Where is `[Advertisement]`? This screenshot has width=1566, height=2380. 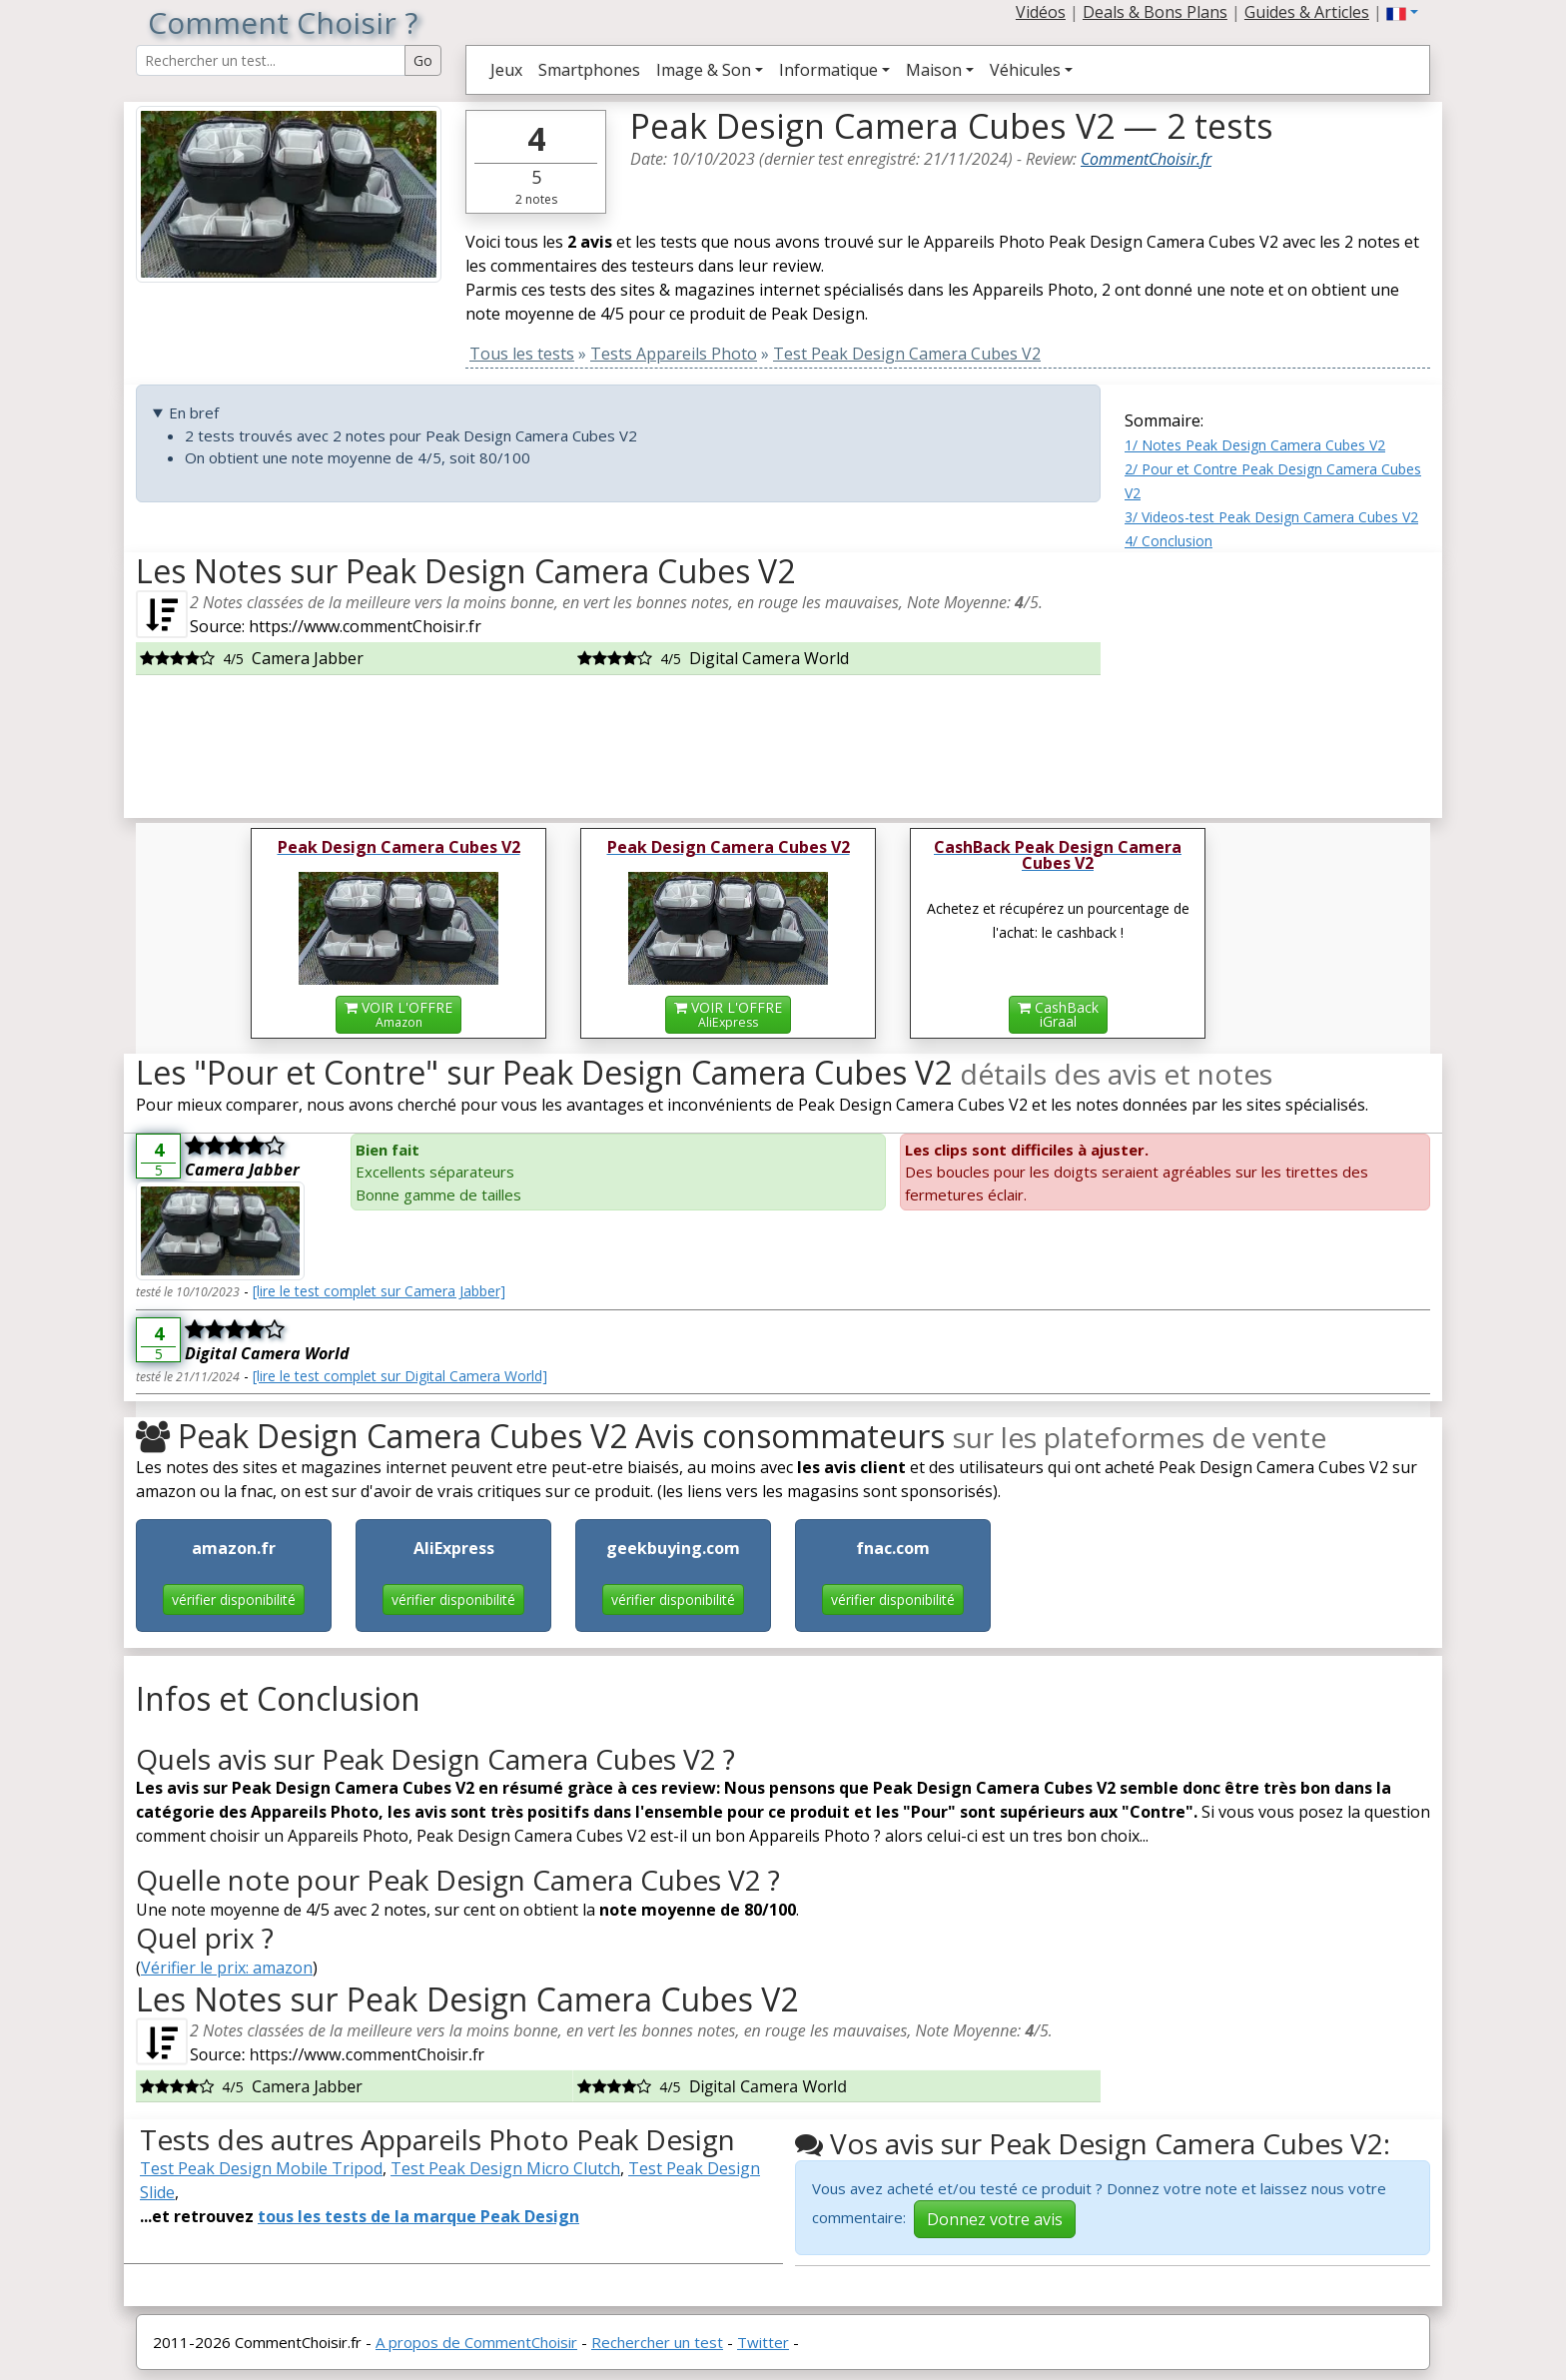
[Advertisement] is located at coordinates (1277, 677).